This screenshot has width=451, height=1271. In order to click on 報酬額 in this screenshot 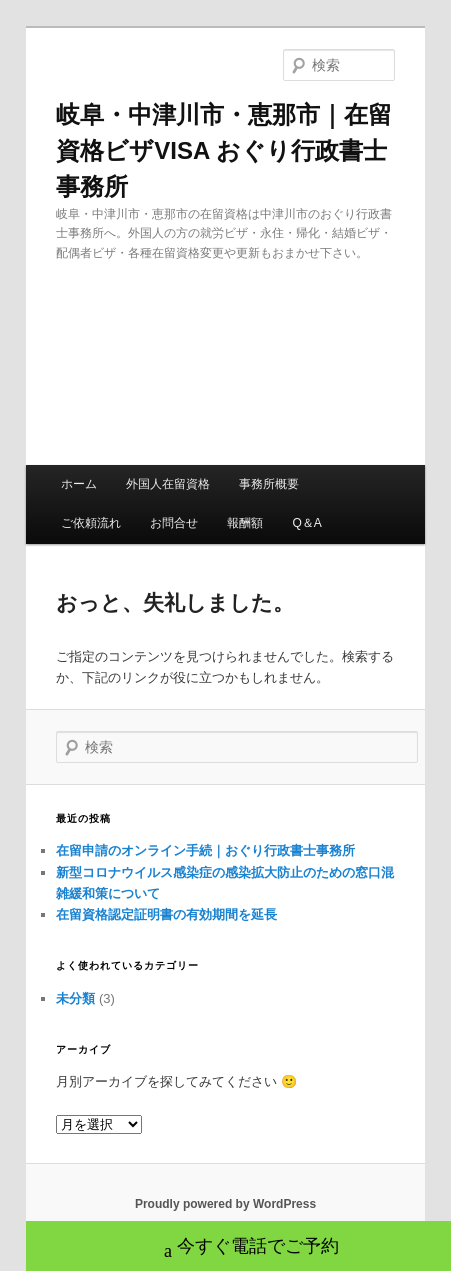, I will do `click(245, 523)`.